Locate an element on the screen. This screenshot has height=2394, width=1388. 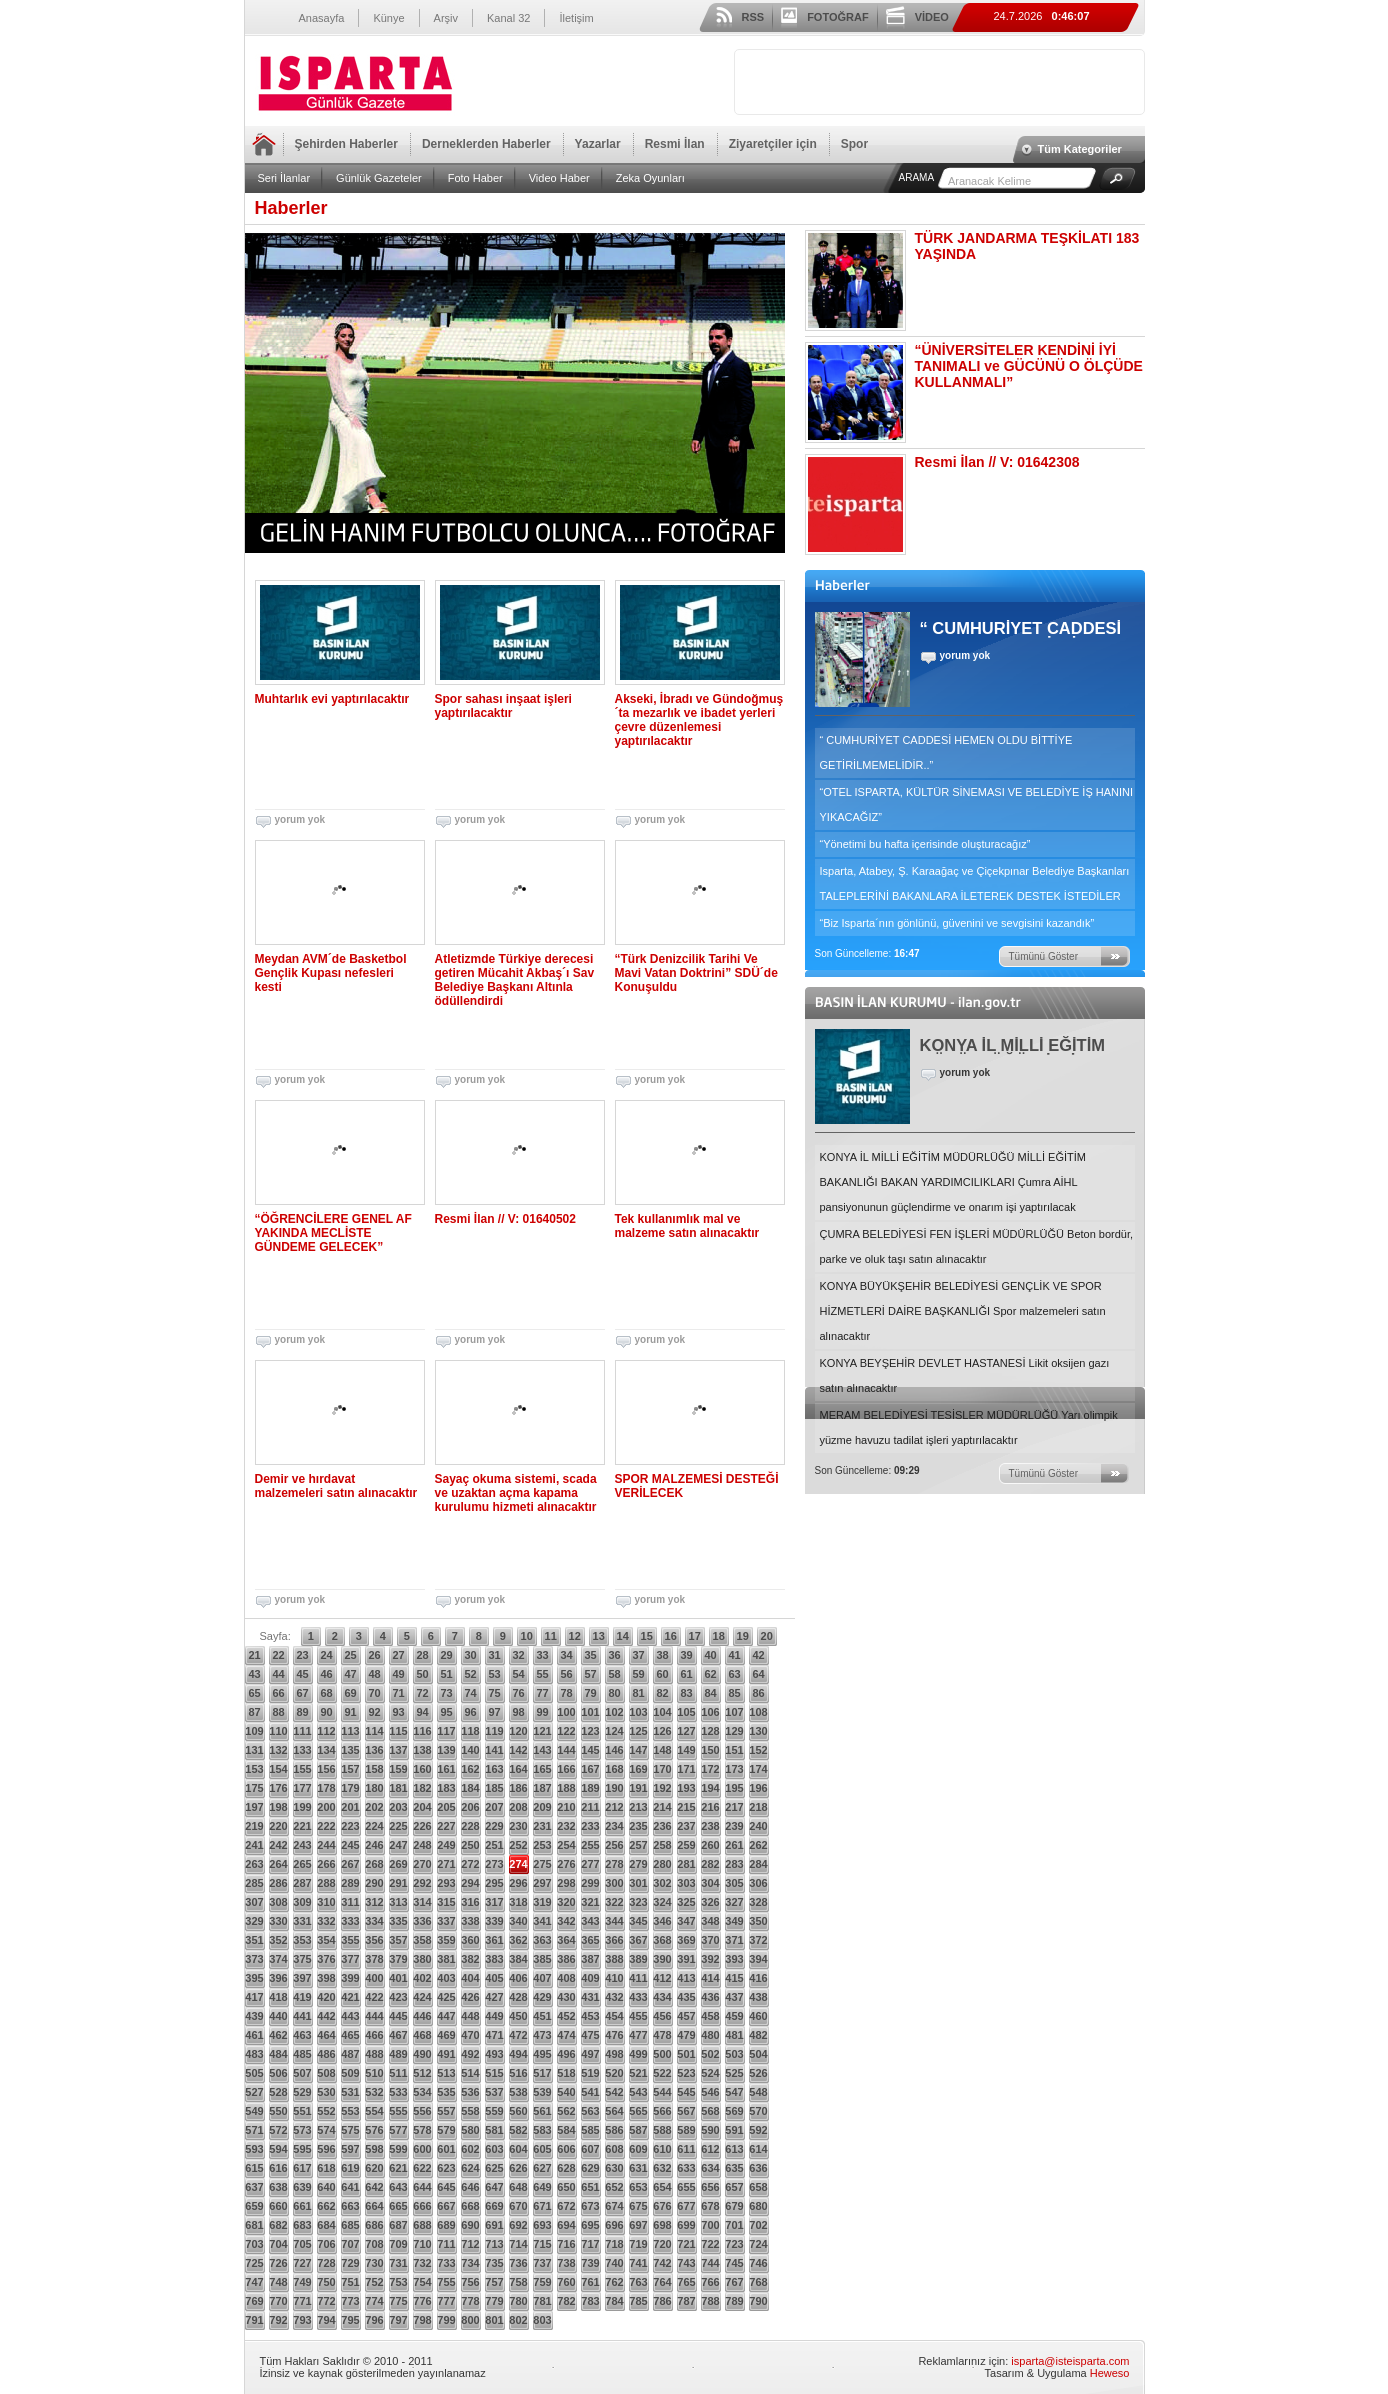
684 is located at coordinates (326, 2225).